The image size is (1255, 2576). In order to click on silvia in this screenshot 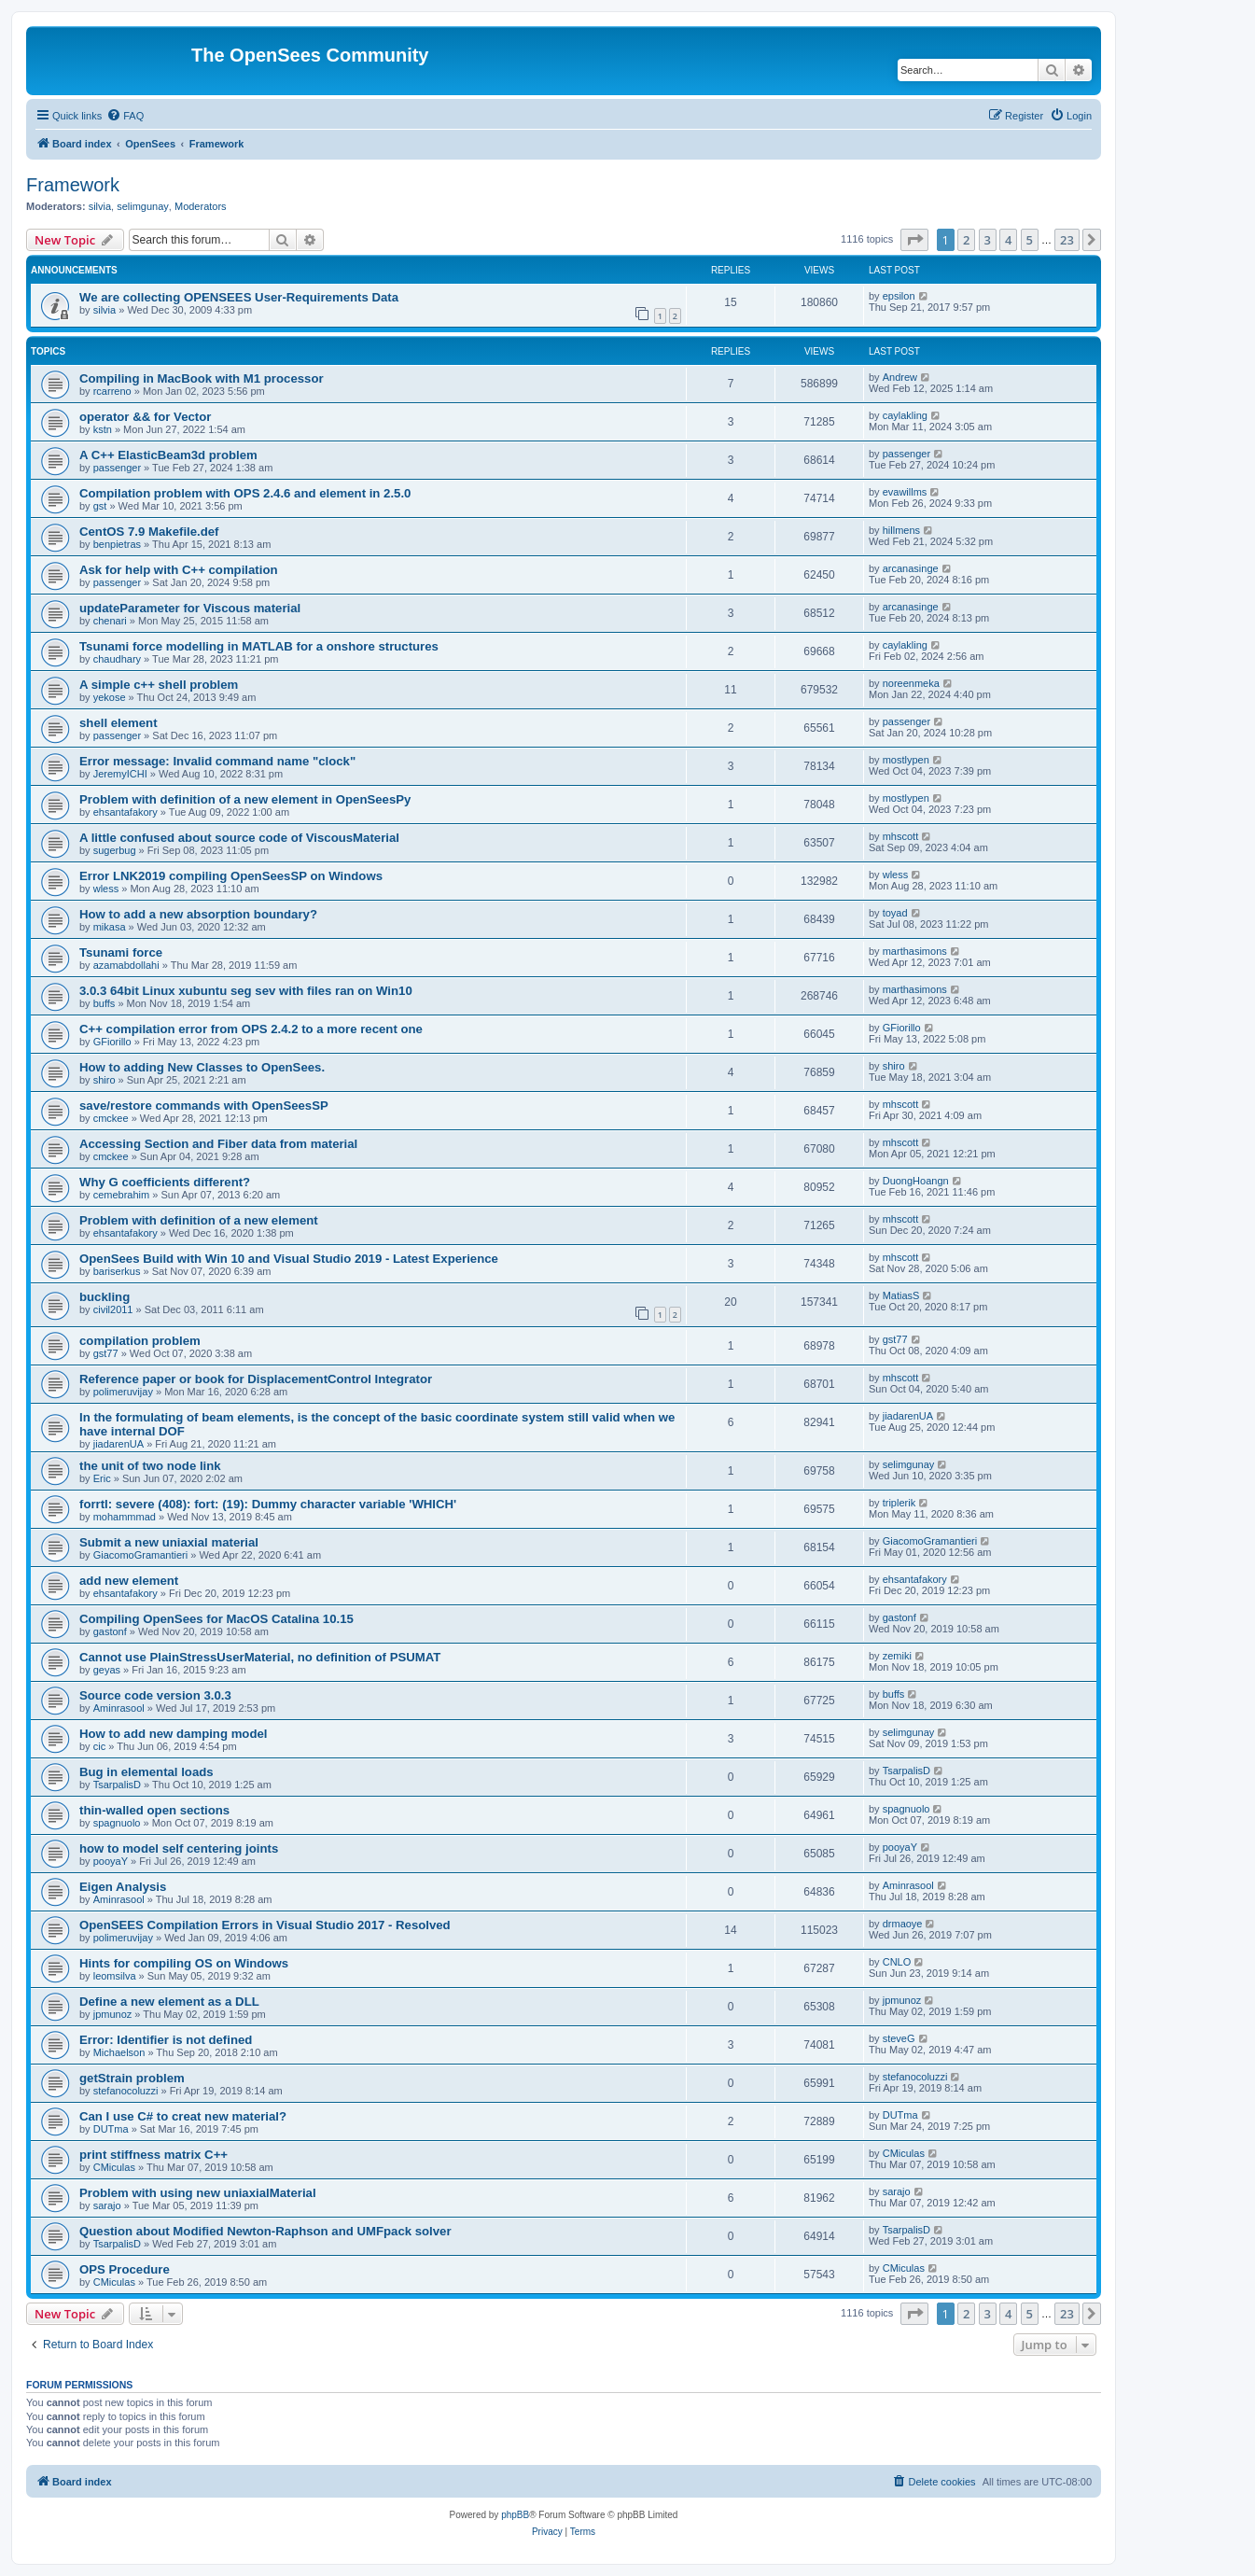, I will do `click(100, 206)`.